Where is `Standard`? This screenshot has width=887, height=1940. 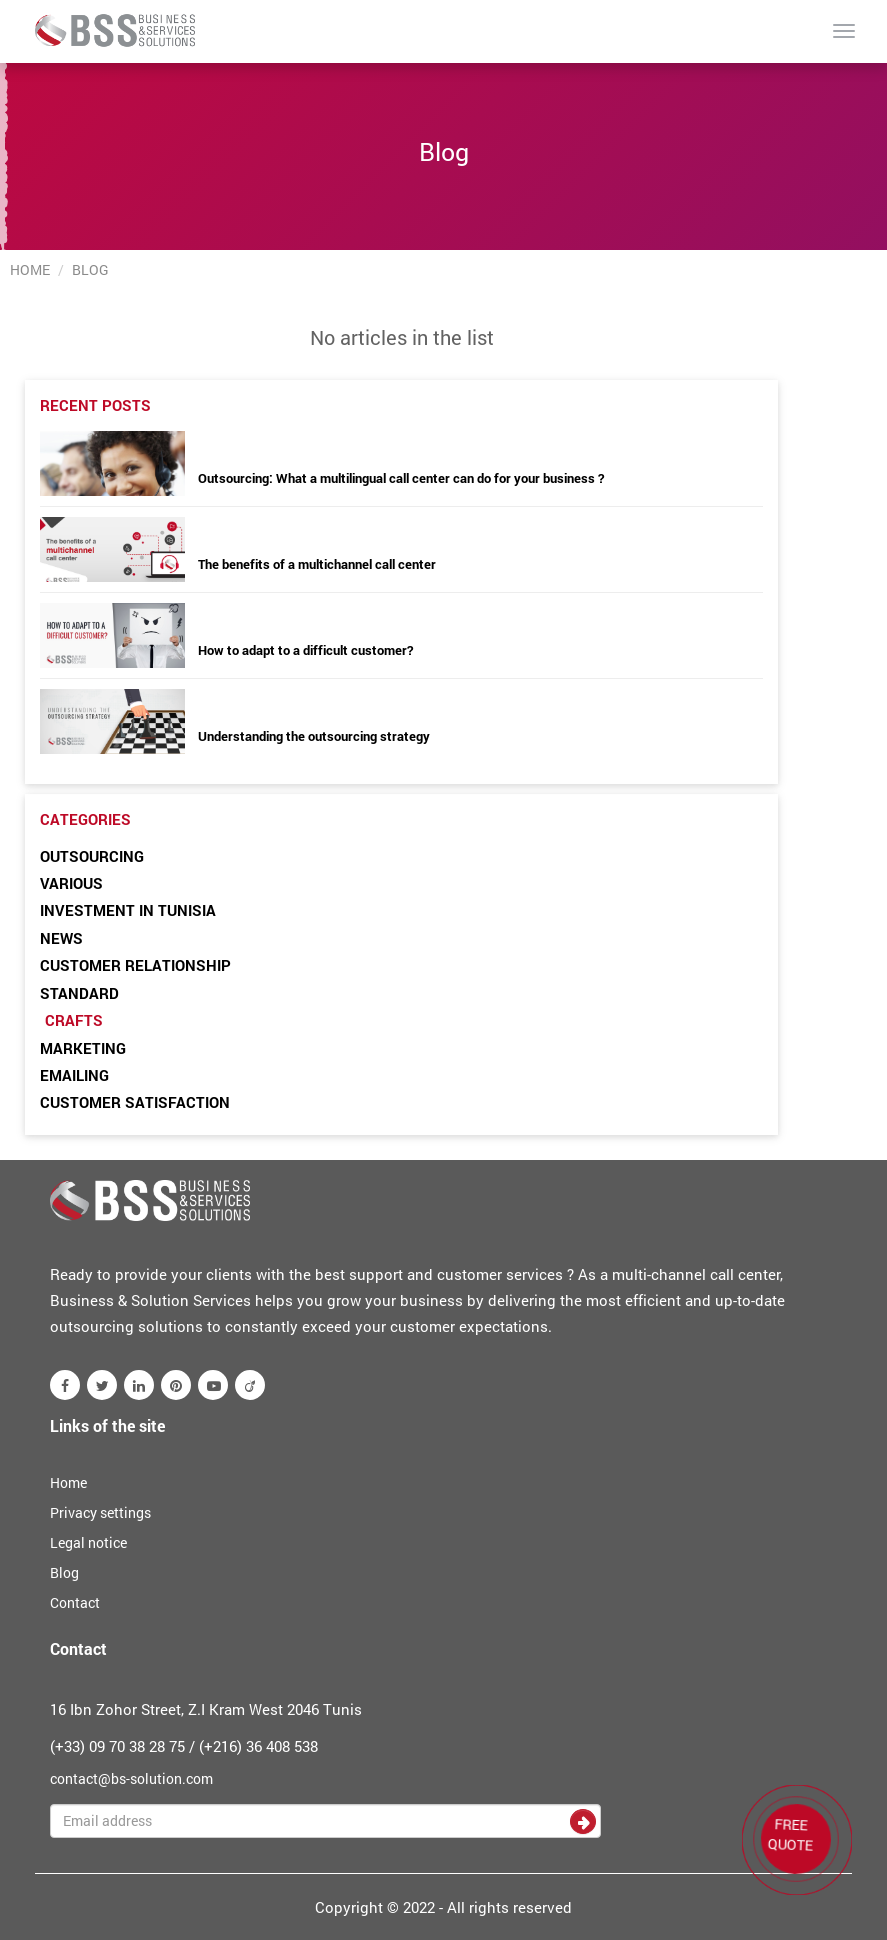 Standard is located at coordinates (79, 993).